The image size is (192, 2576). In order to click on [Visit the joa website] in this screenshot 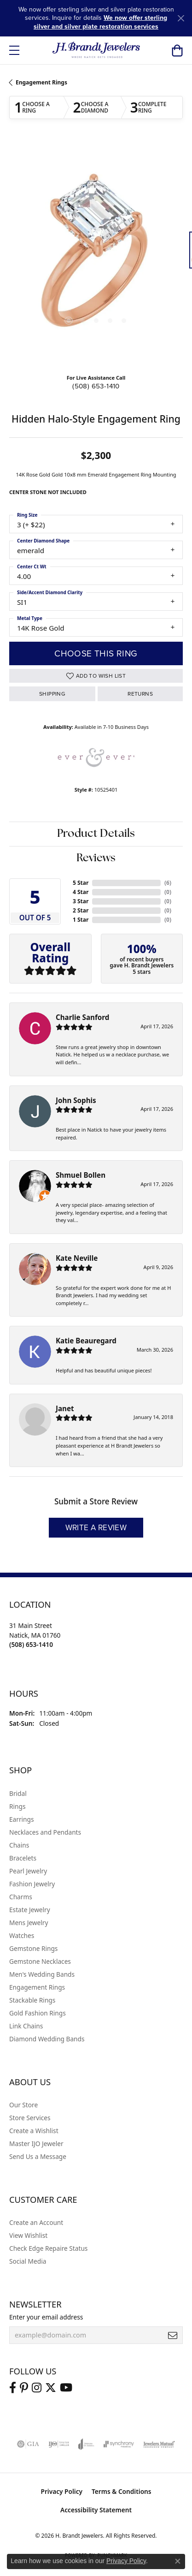, I will do `click(86, 2444)`.